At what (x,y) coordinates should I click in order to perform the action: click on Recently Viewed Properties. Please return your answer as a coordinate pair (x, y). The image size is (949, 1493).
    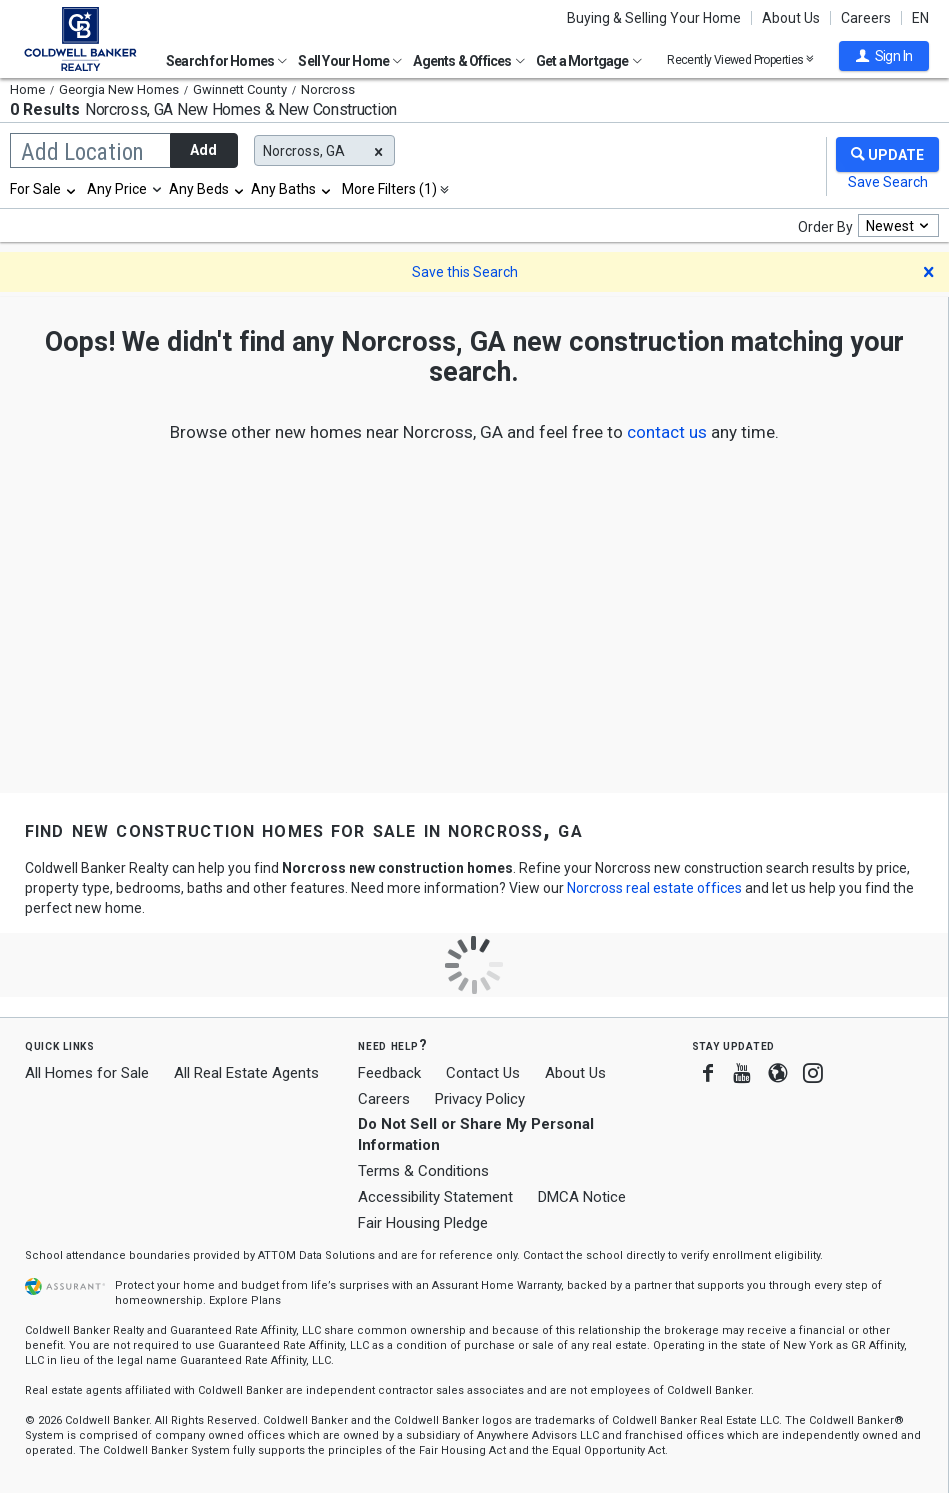
    Looking at the image, I should click on (740, 59).